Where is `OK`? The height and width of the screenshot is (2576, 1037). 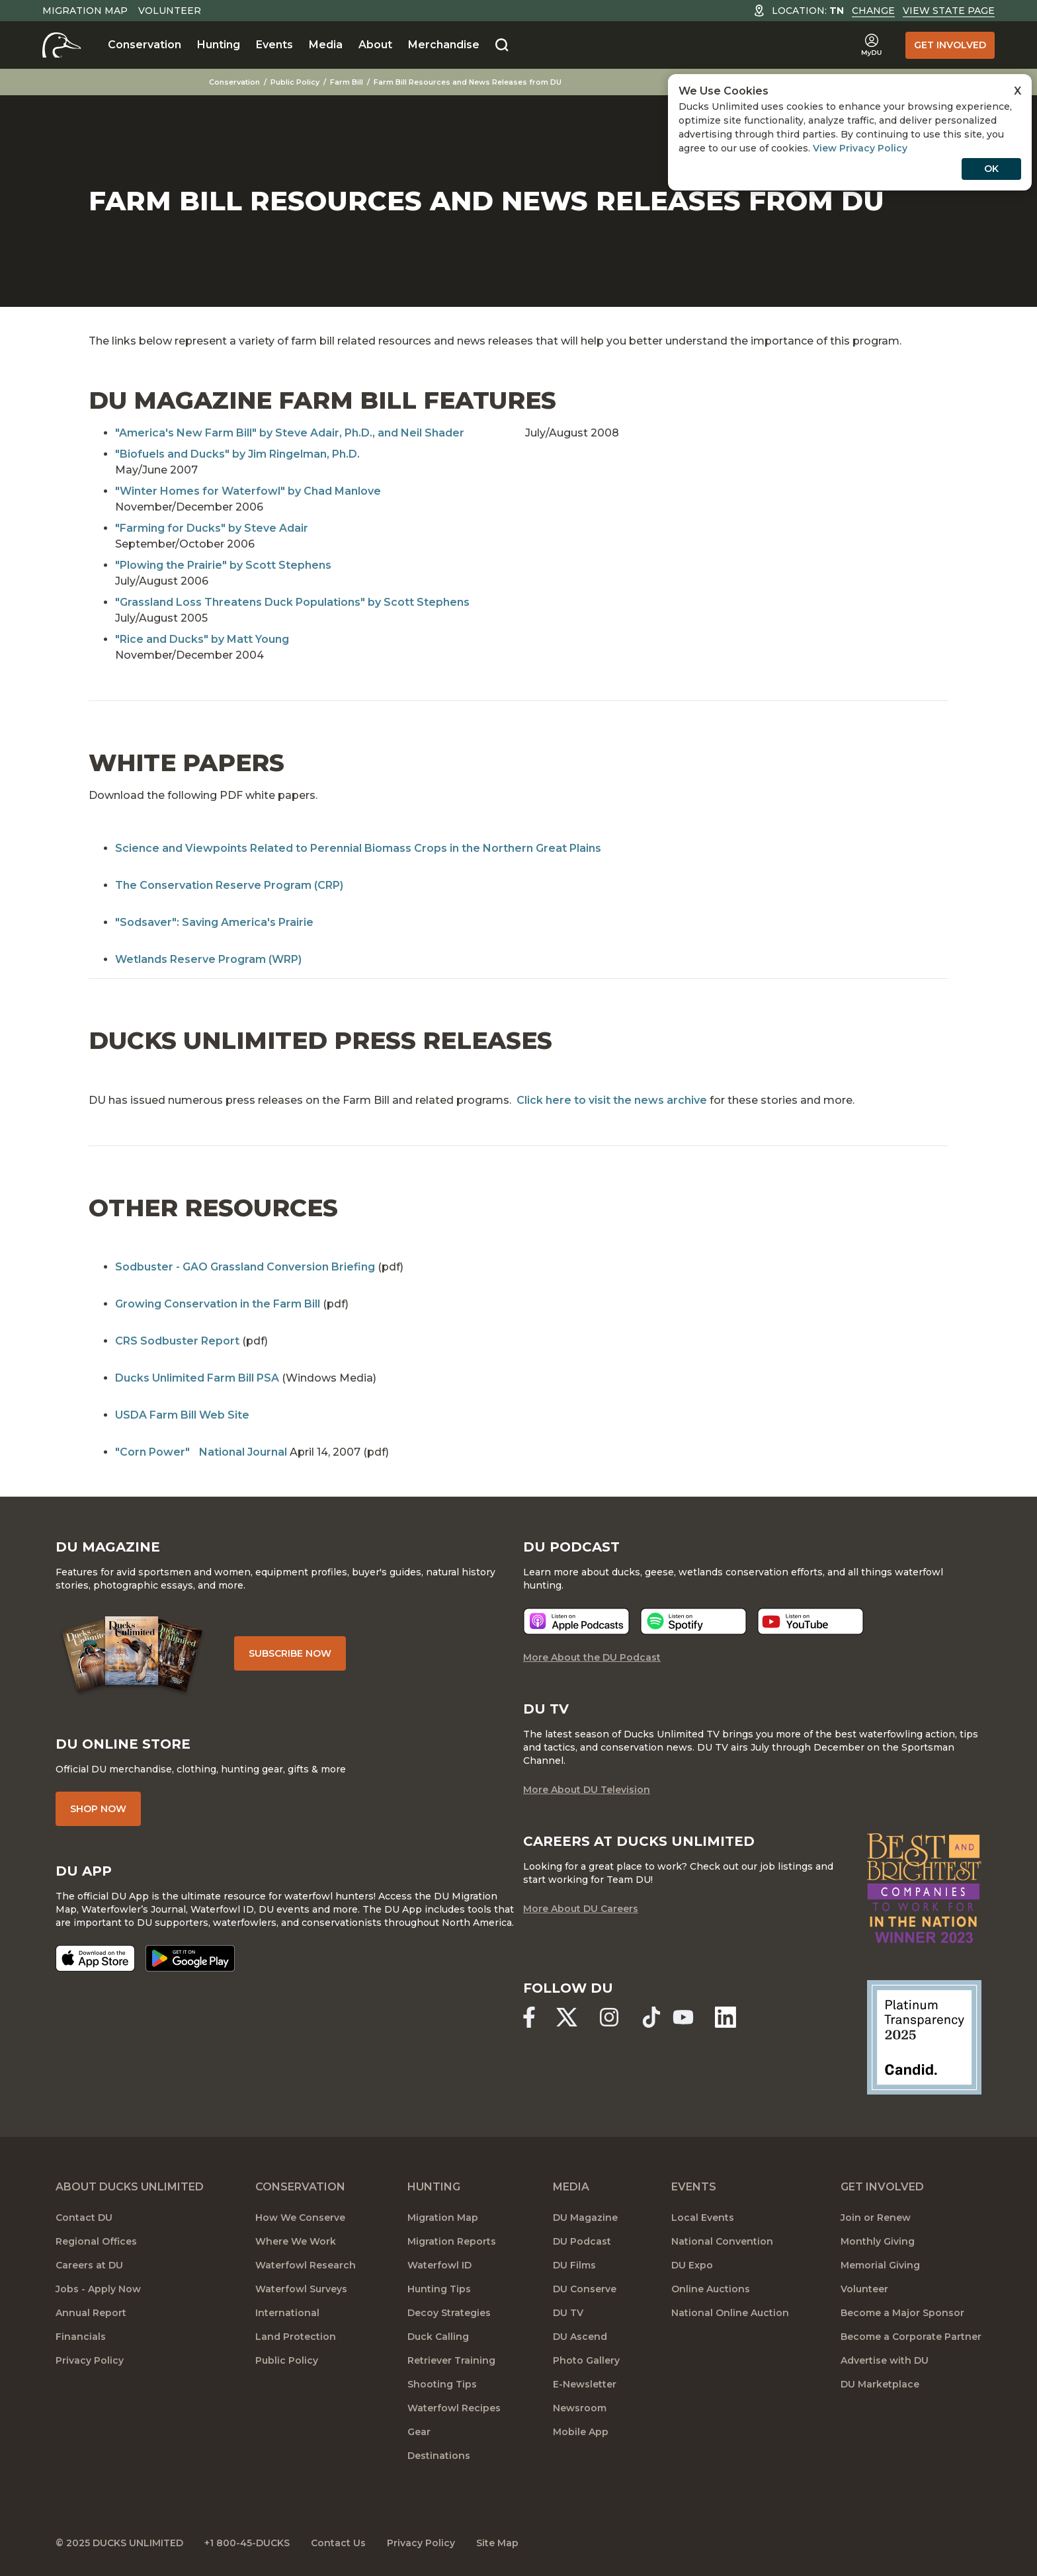 OK is located at coordinates (991, 169).